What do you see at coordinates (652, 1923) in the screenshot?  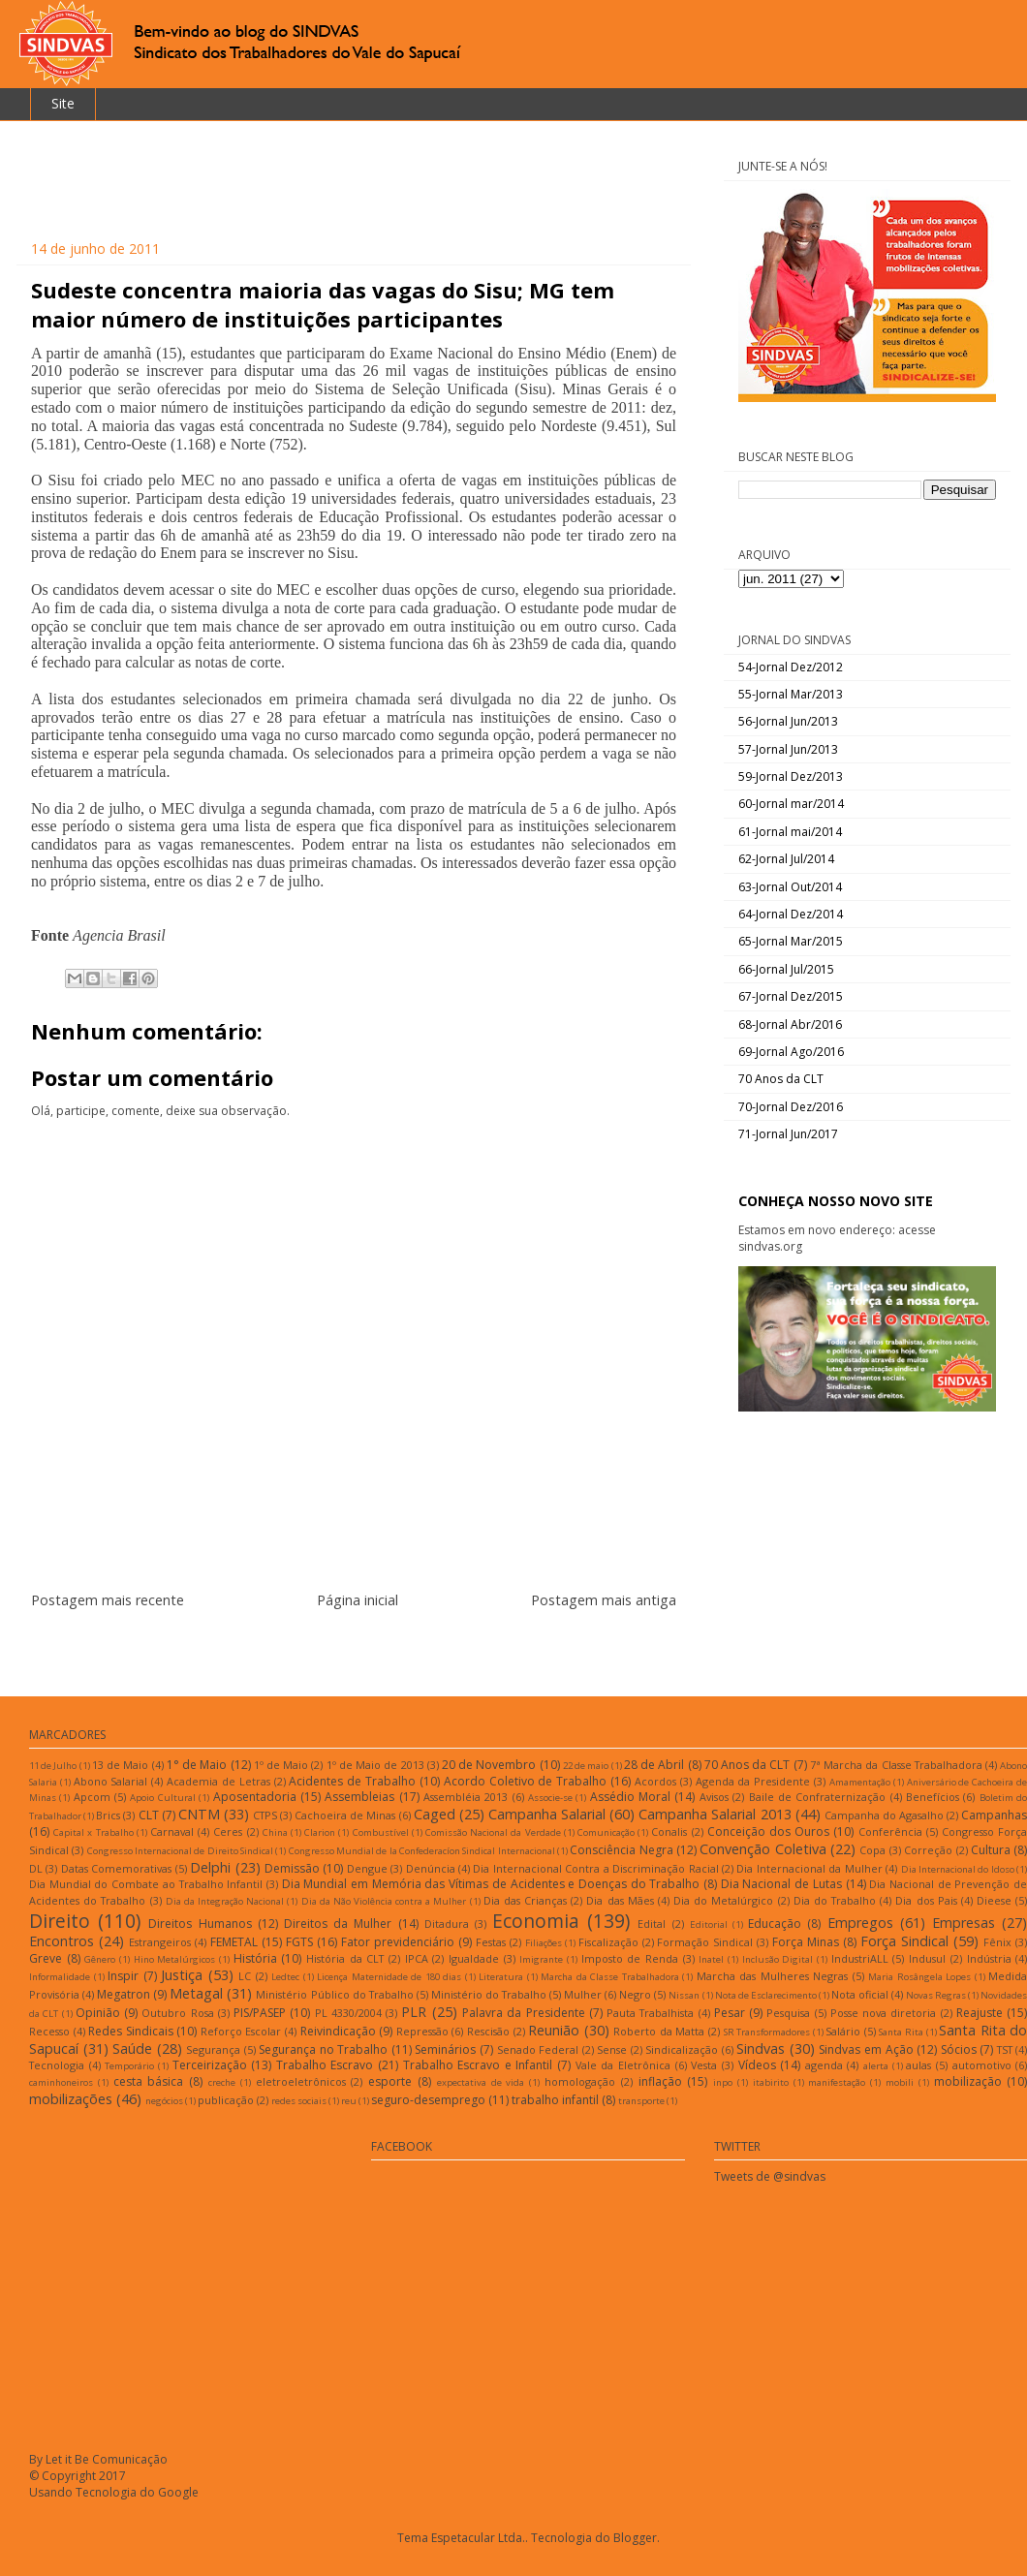 I see `Edital` at bounding box center [652, 1923].